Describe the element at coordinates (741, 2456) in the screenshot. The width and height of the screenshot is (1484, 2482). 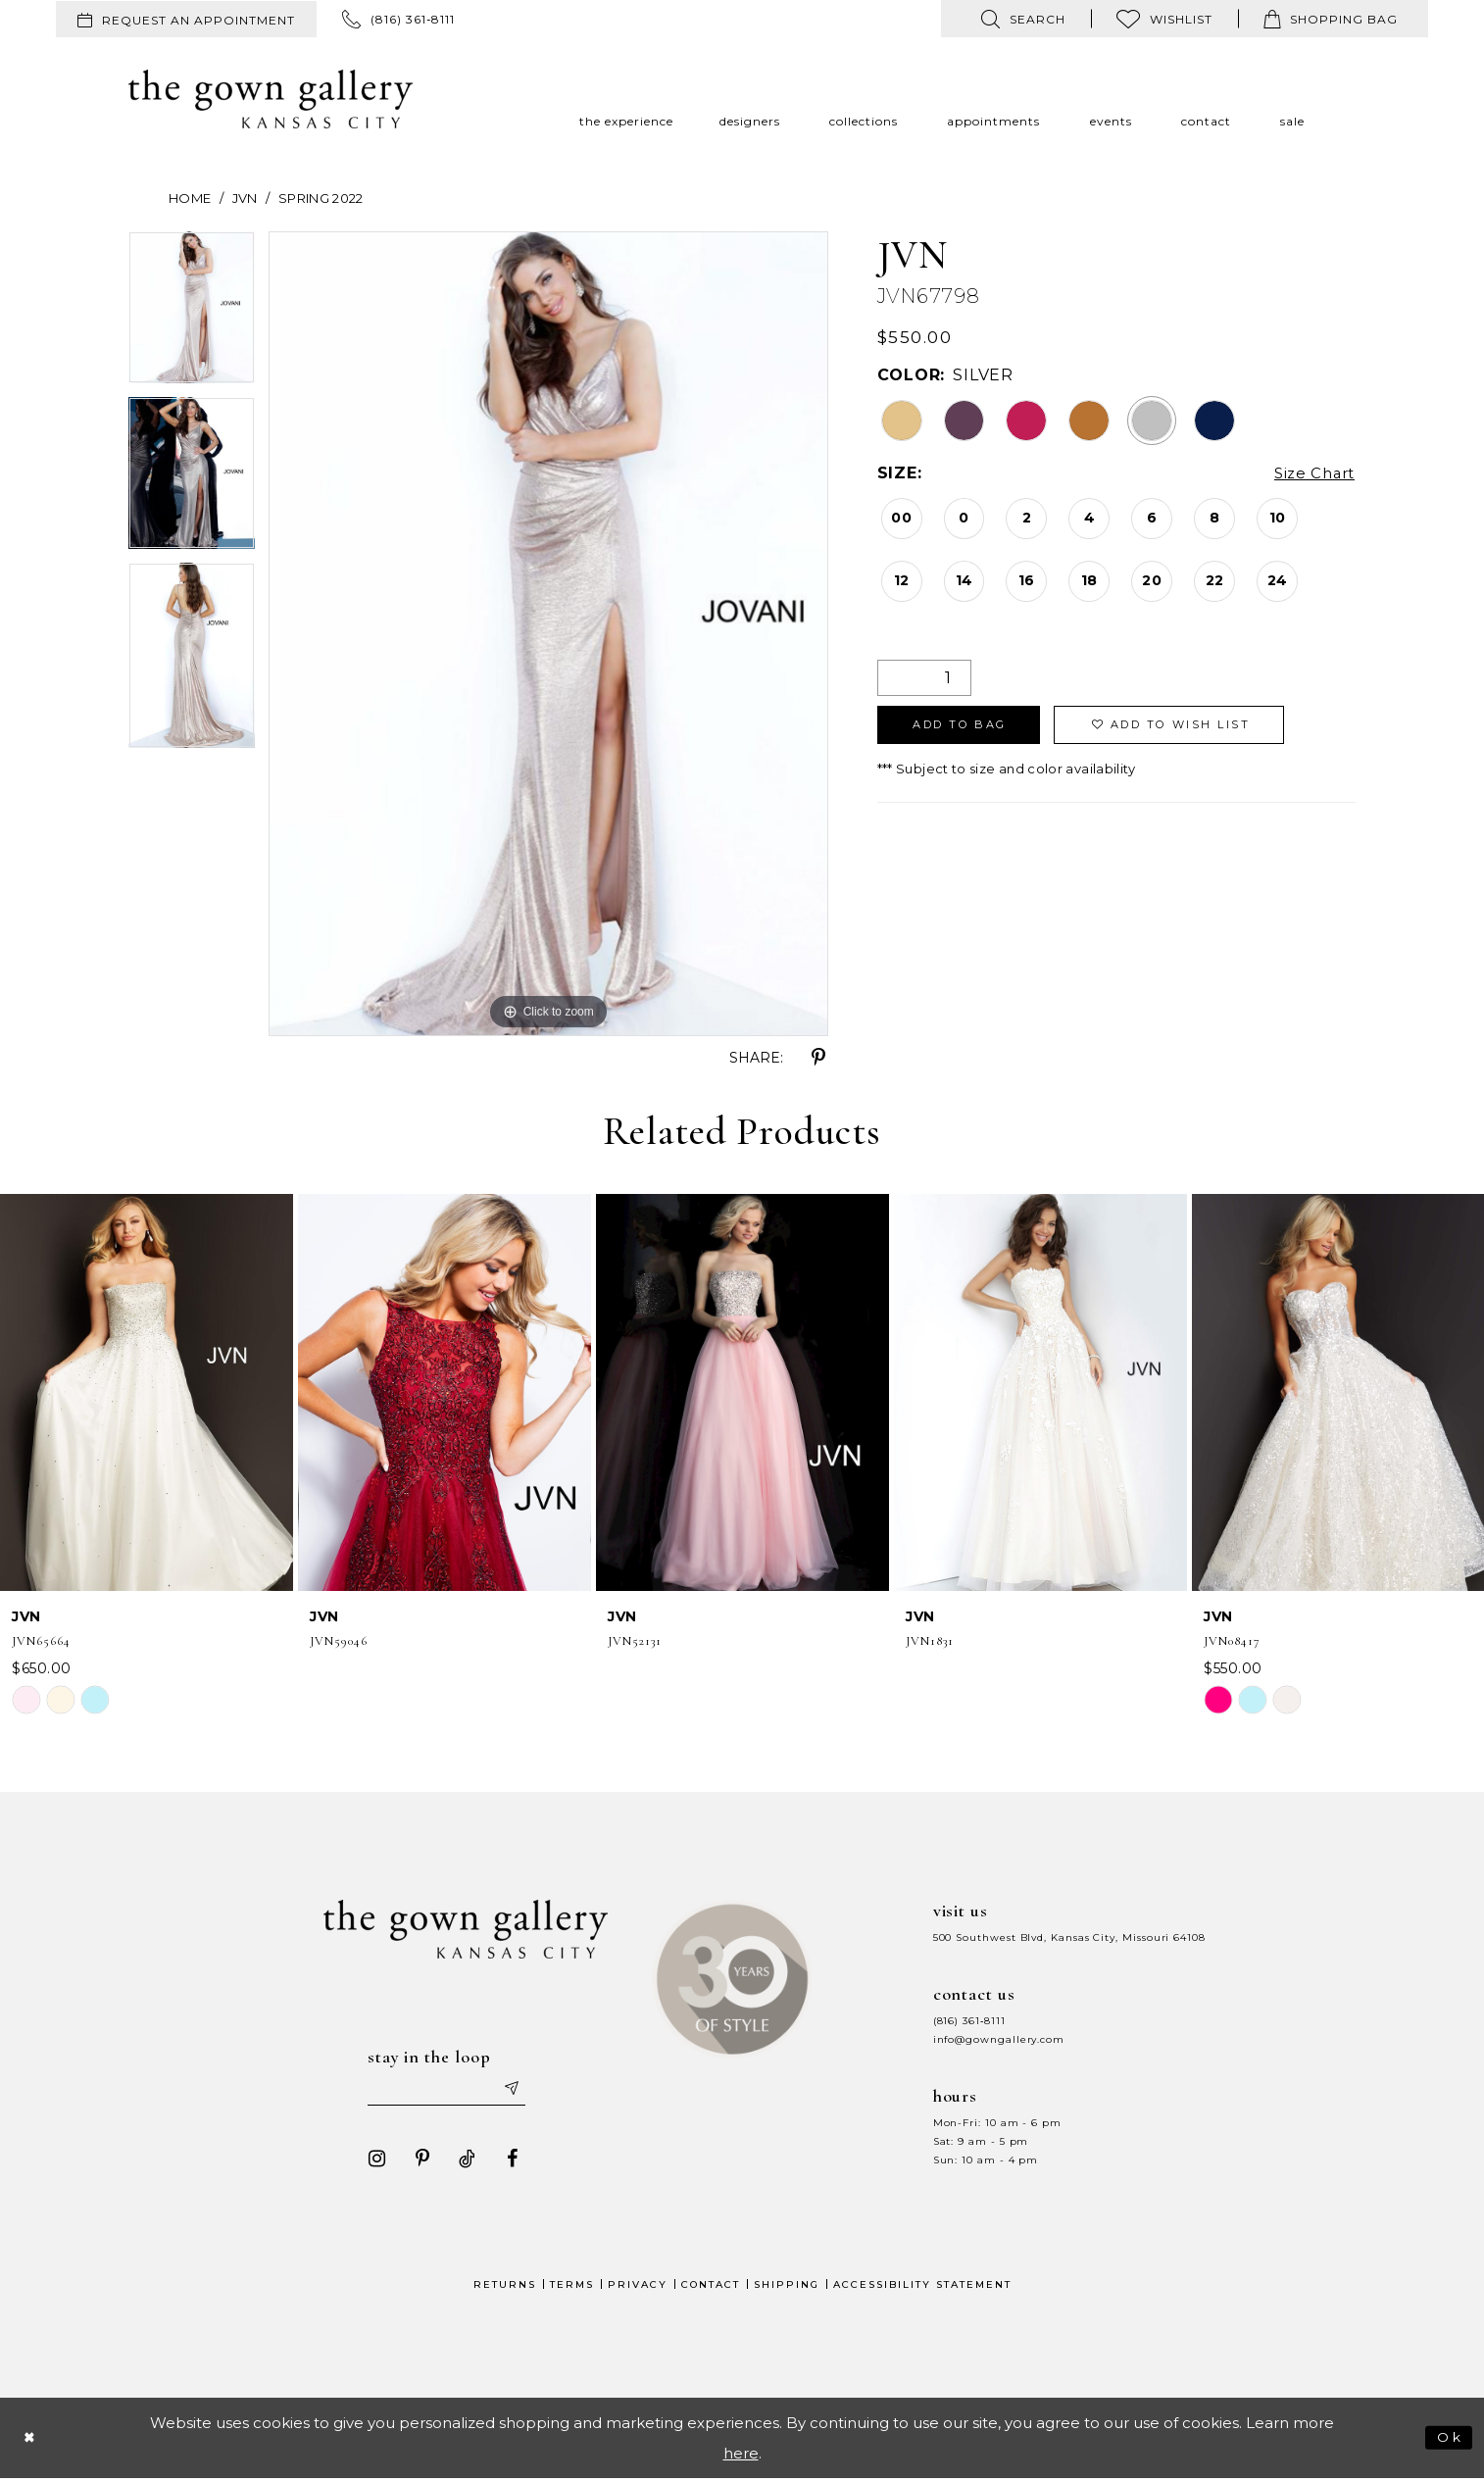
I see `here` at that location.